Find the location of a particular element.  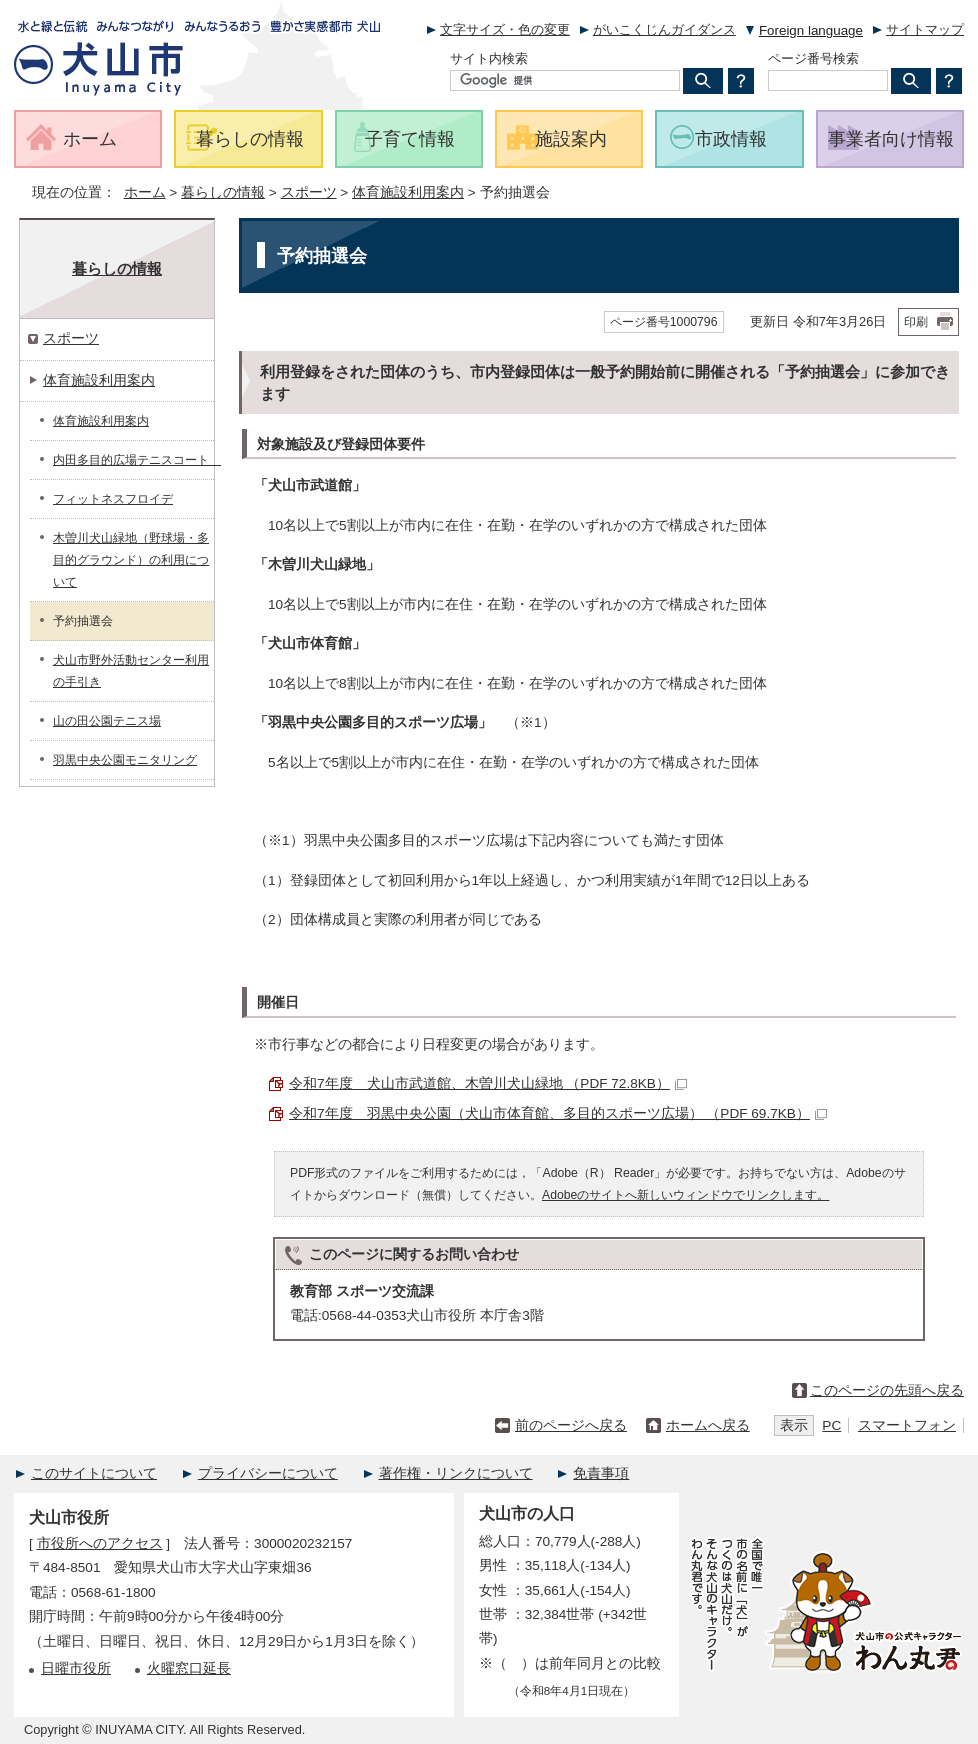

羽黒中央公園モニタリング is located at coordinates (125, 760).